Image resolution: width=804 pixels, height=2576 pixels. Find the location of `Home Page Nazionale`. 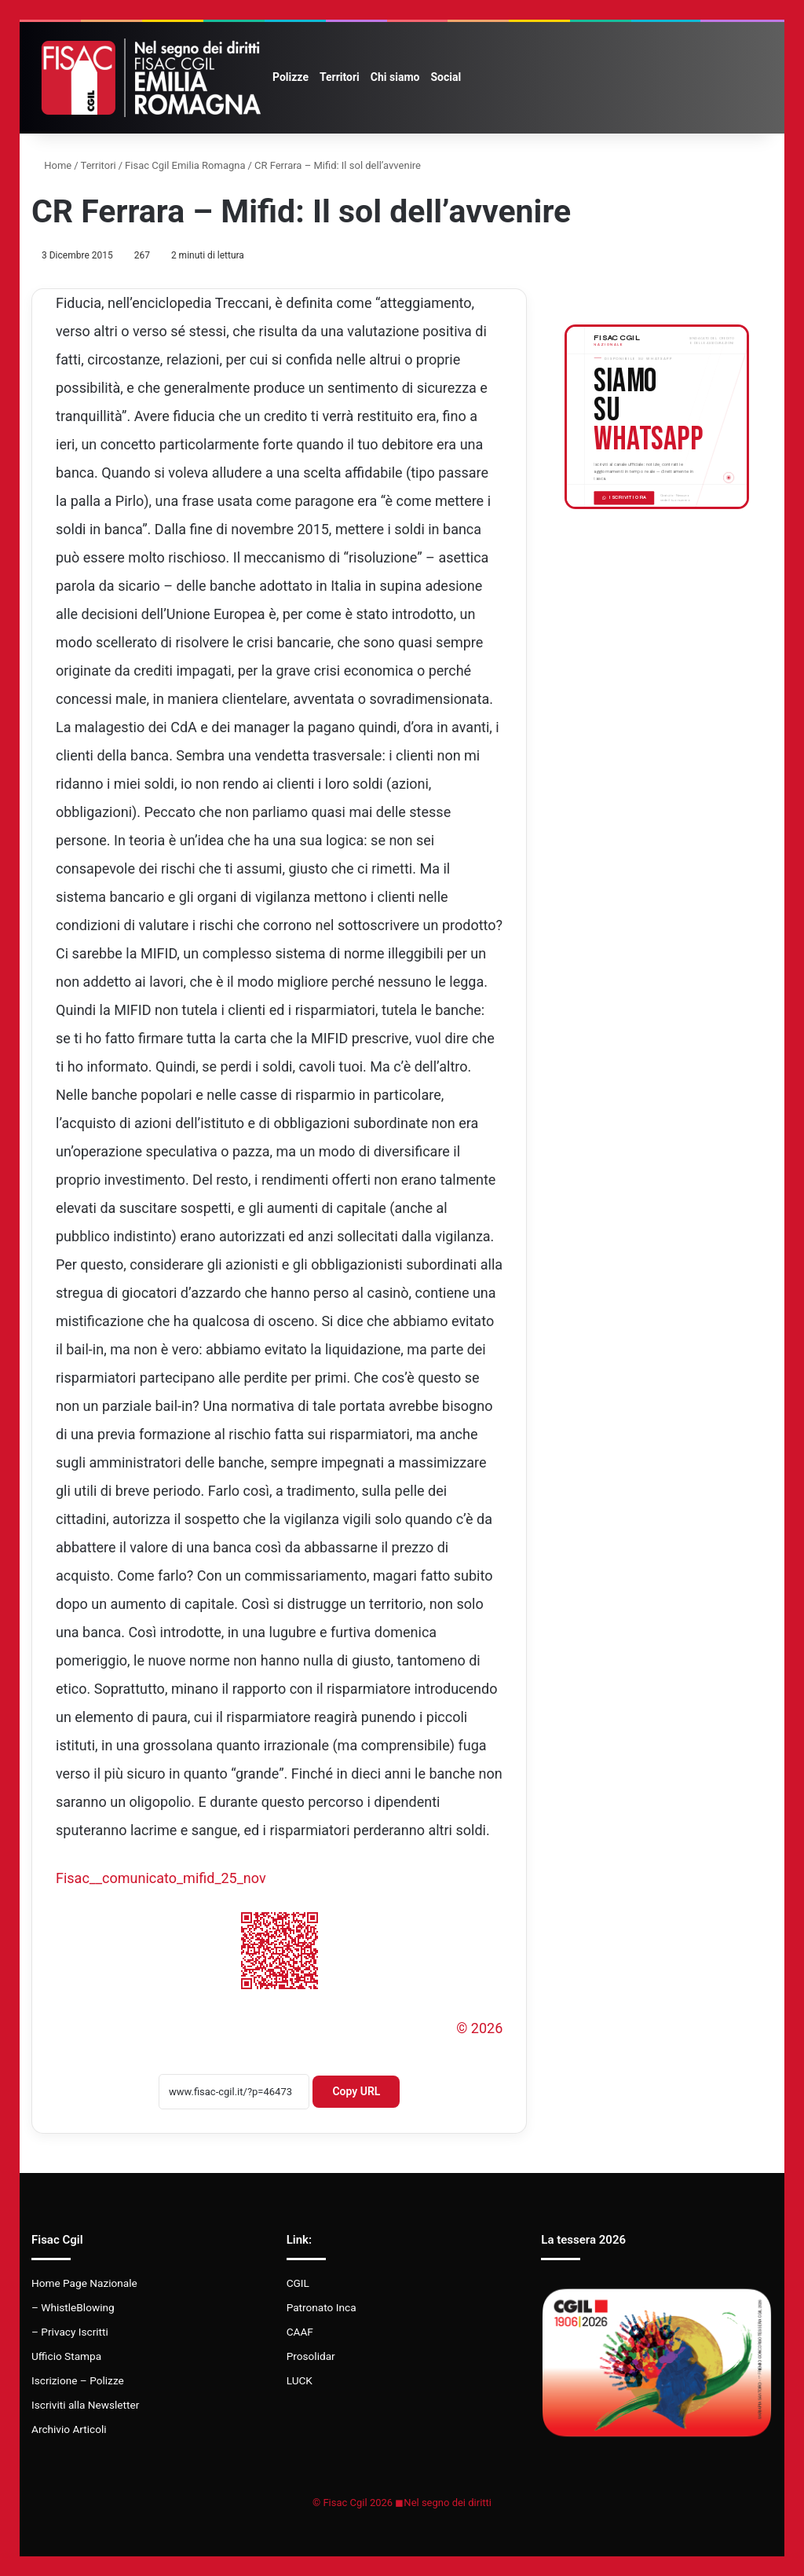

Home Page Nazionale is located at coordinates (84, 2283).